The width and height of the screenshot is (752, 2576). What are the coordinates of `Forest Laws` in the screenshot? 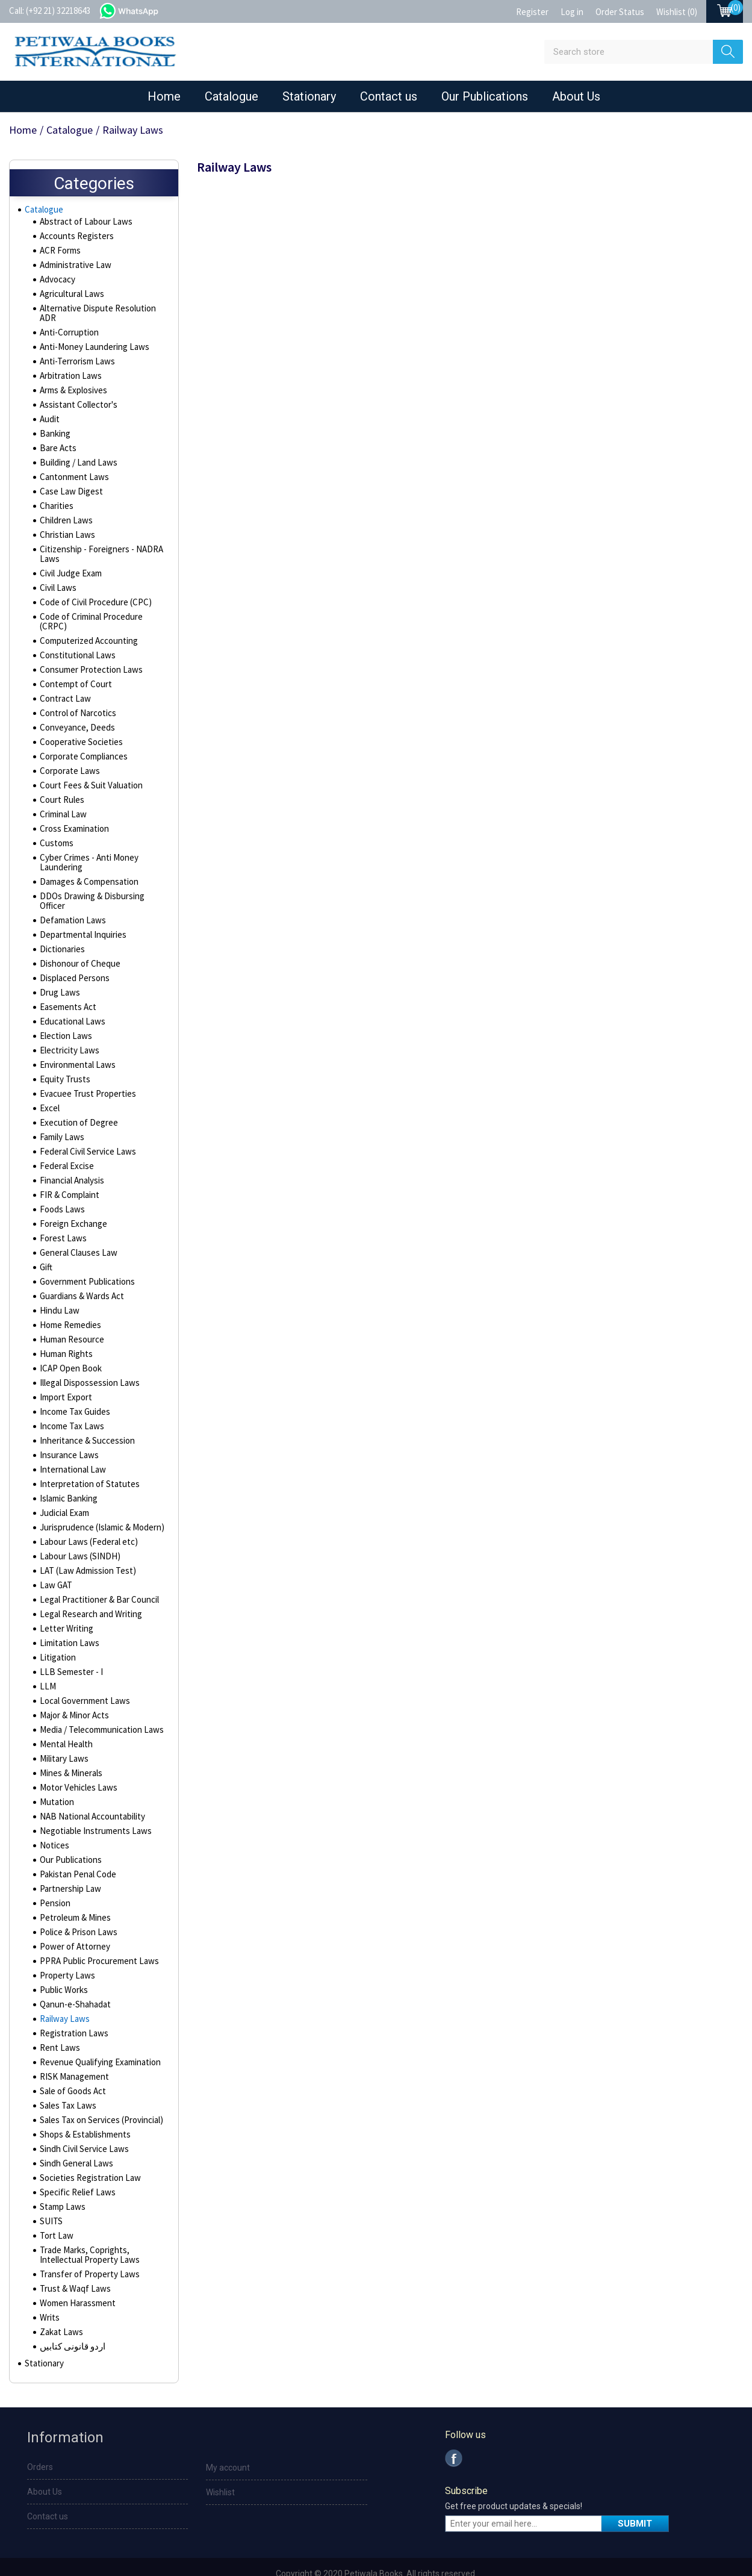 It's located at (62, 1212).